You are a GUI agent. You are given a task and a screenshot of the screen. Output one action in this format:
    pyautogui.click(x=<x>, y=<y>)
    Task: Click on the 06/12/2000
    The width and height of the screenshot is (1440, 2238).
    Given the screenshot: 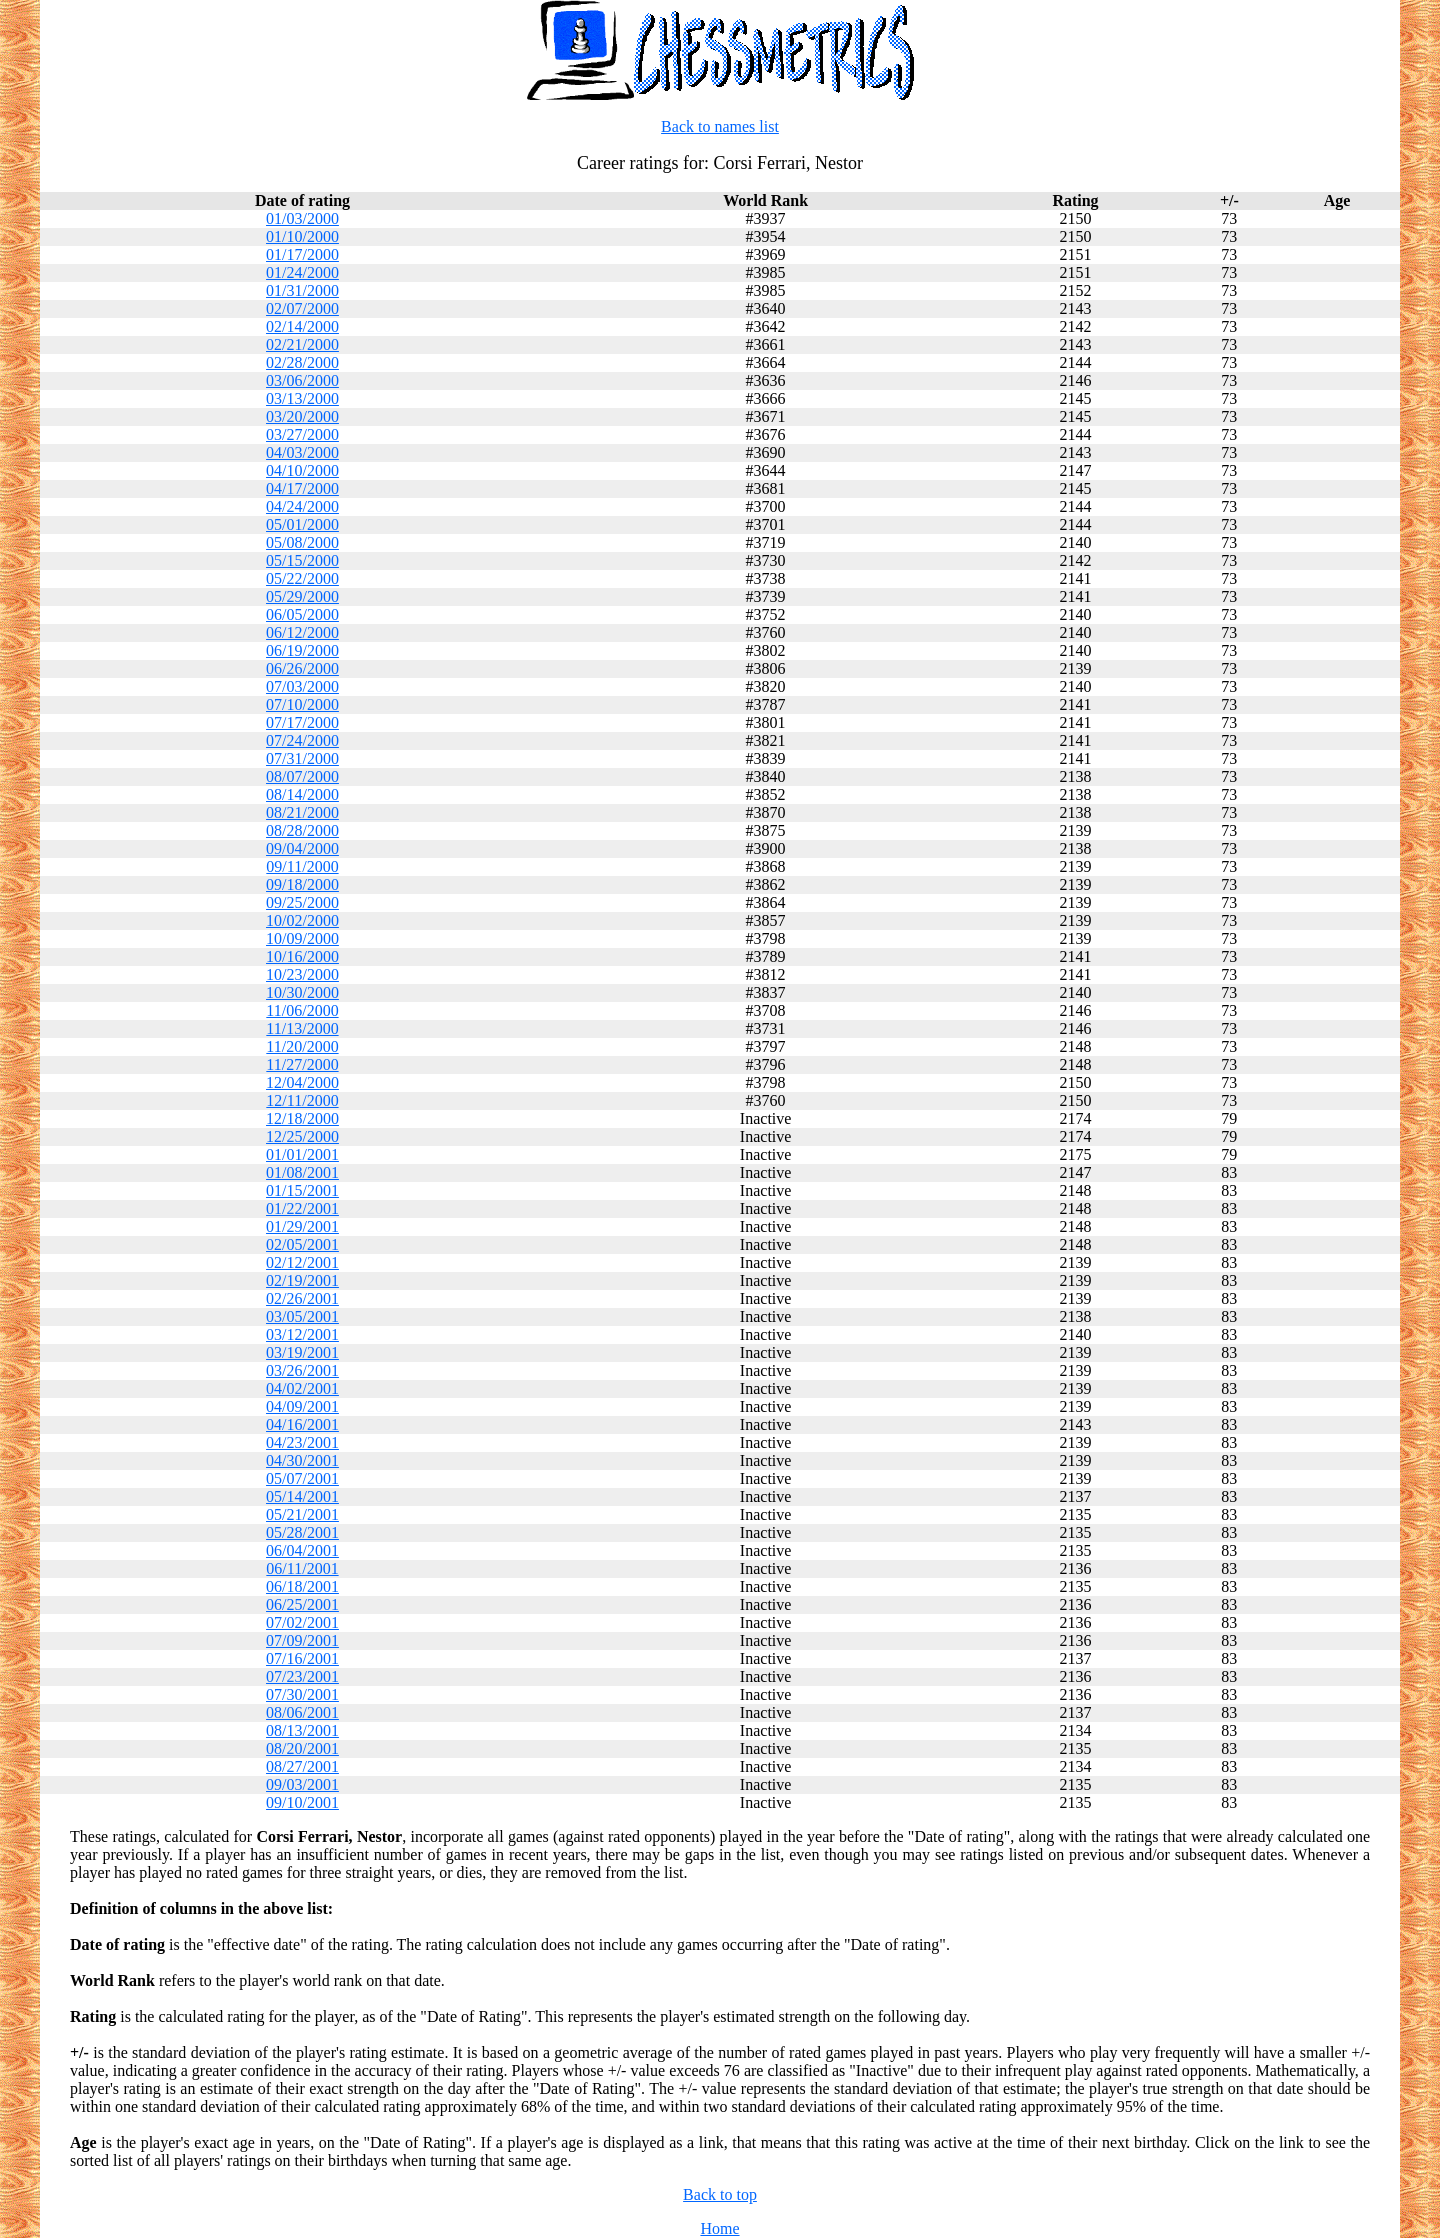 What is the action you would take?
    pyautogui.click(x=302, y=632)
    